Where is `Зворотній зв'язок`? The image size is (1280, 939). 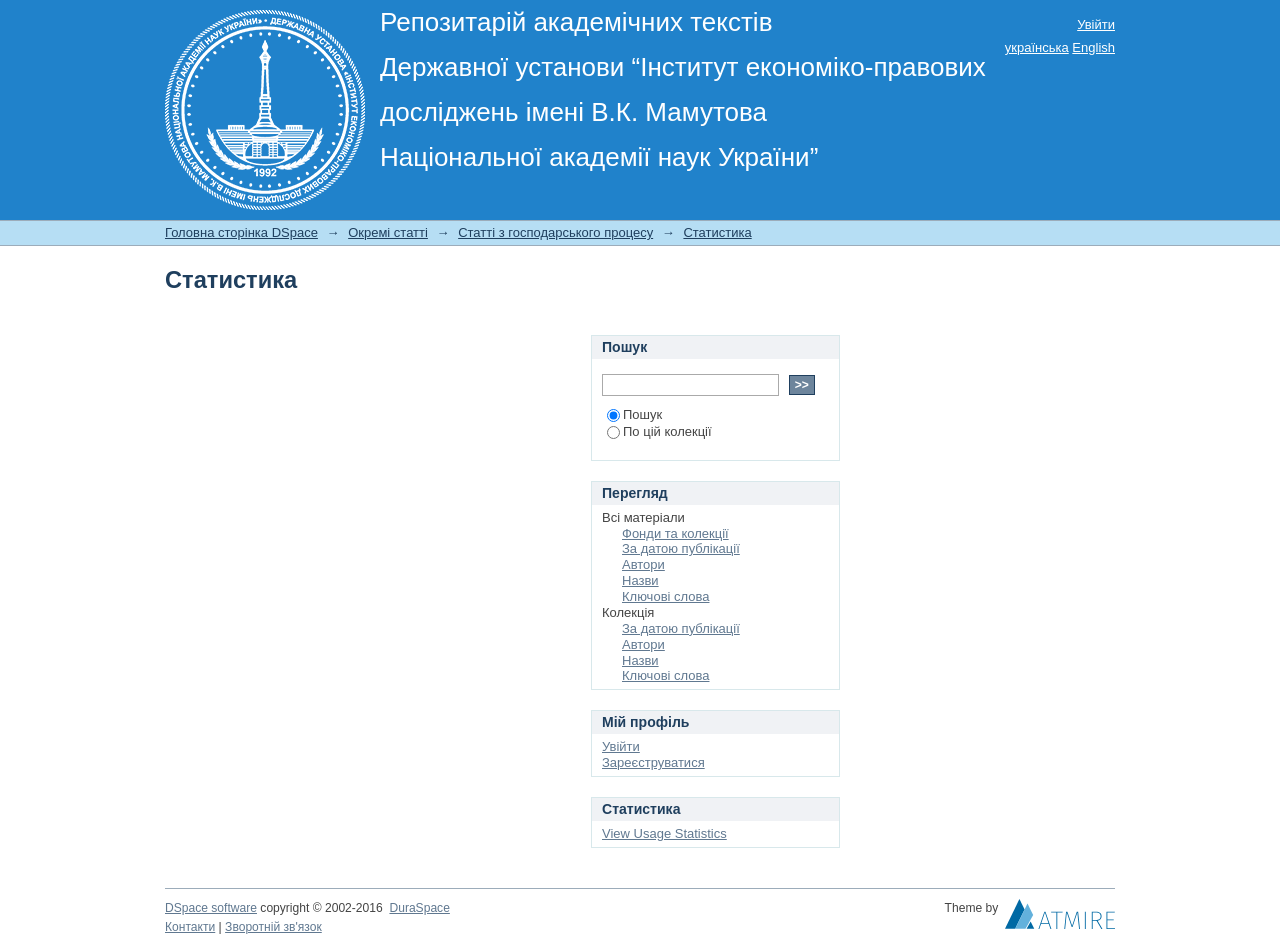
Зворотній зв'язок is located at coordinates (273, 927).